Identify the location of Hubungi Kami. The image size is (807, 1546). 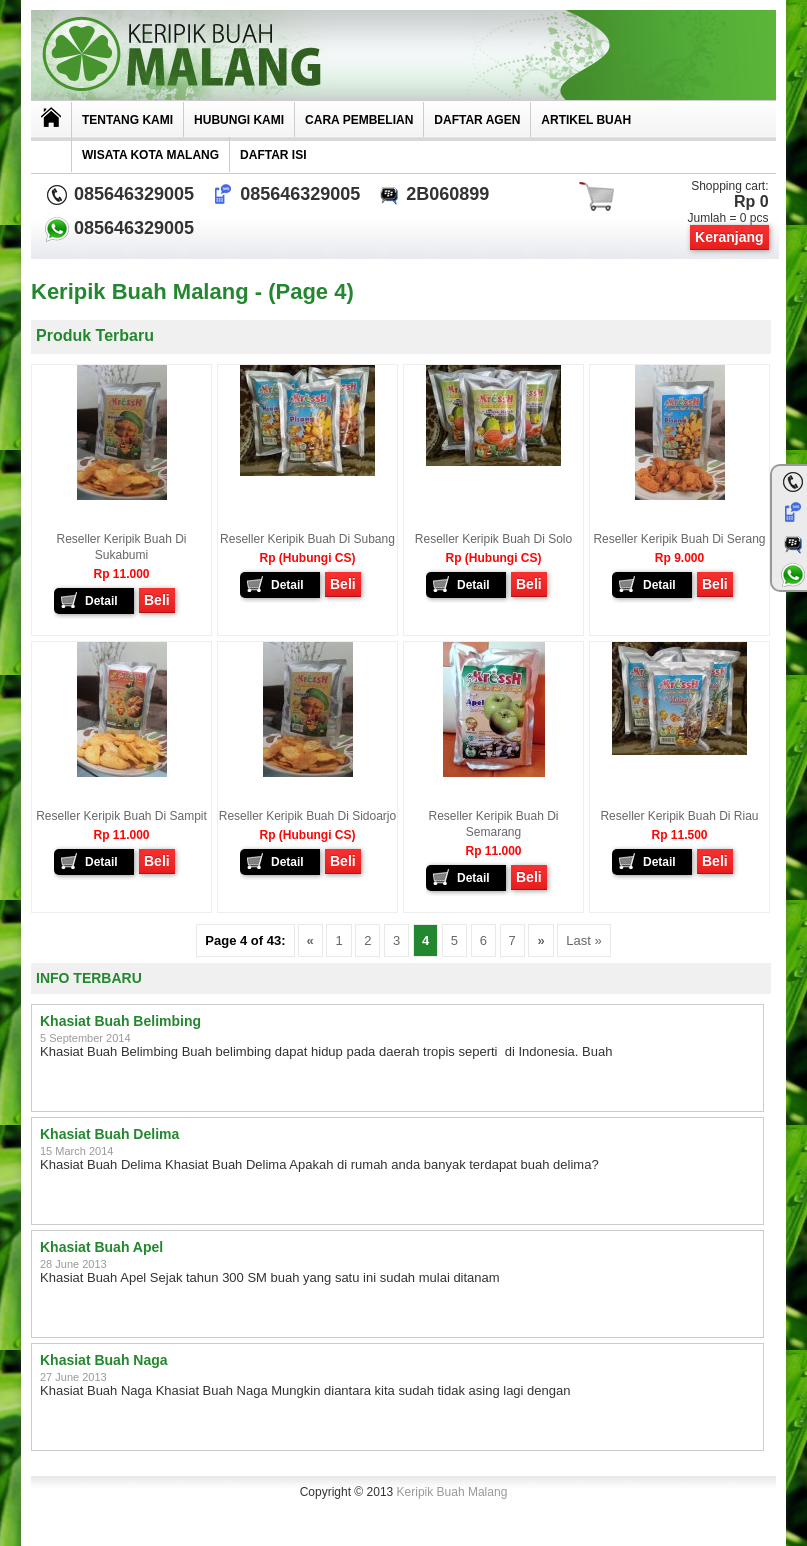
(239, 120).